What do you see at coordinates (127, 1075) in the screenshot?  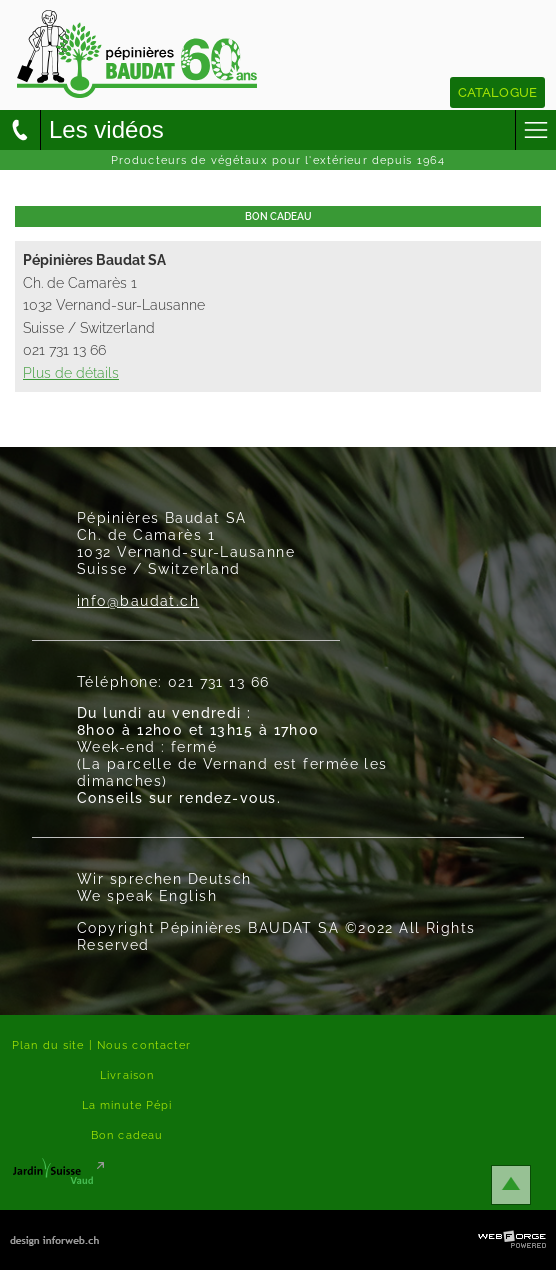 I see `Livraison` at bounding box center [127, 1075].